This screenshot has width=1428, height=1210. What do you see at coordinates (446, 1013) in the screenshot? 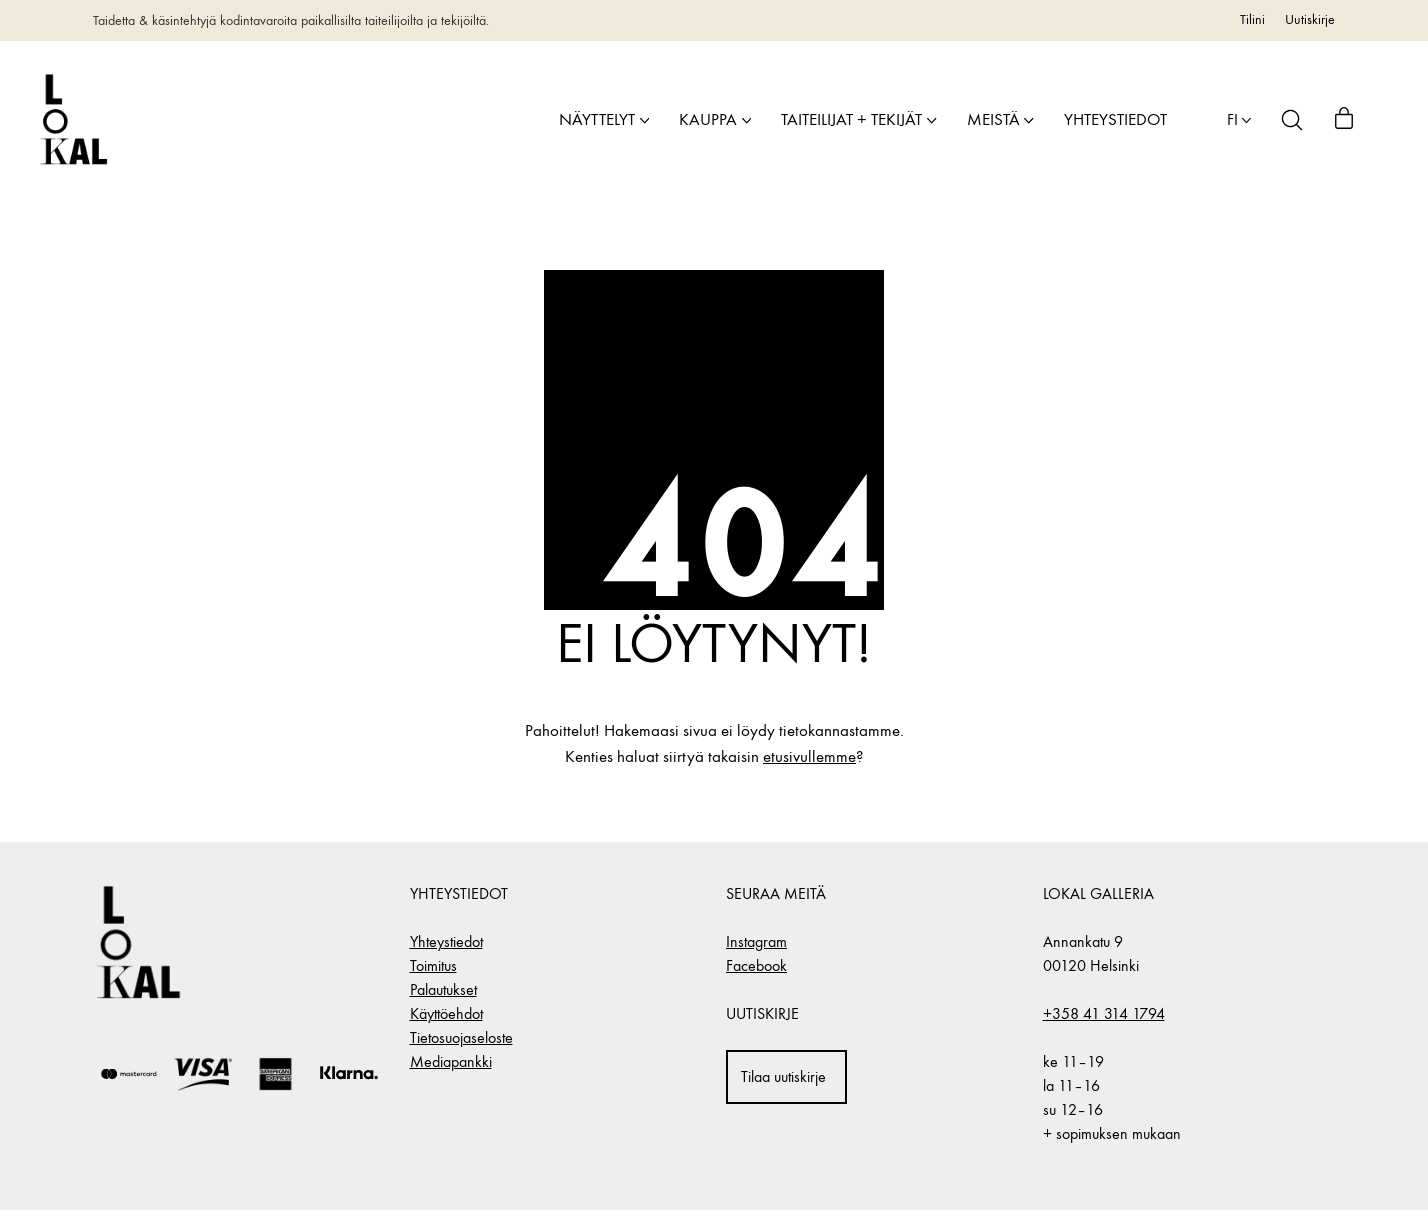
I see `Käyttöehdot` at bounding box center [446, 1013].